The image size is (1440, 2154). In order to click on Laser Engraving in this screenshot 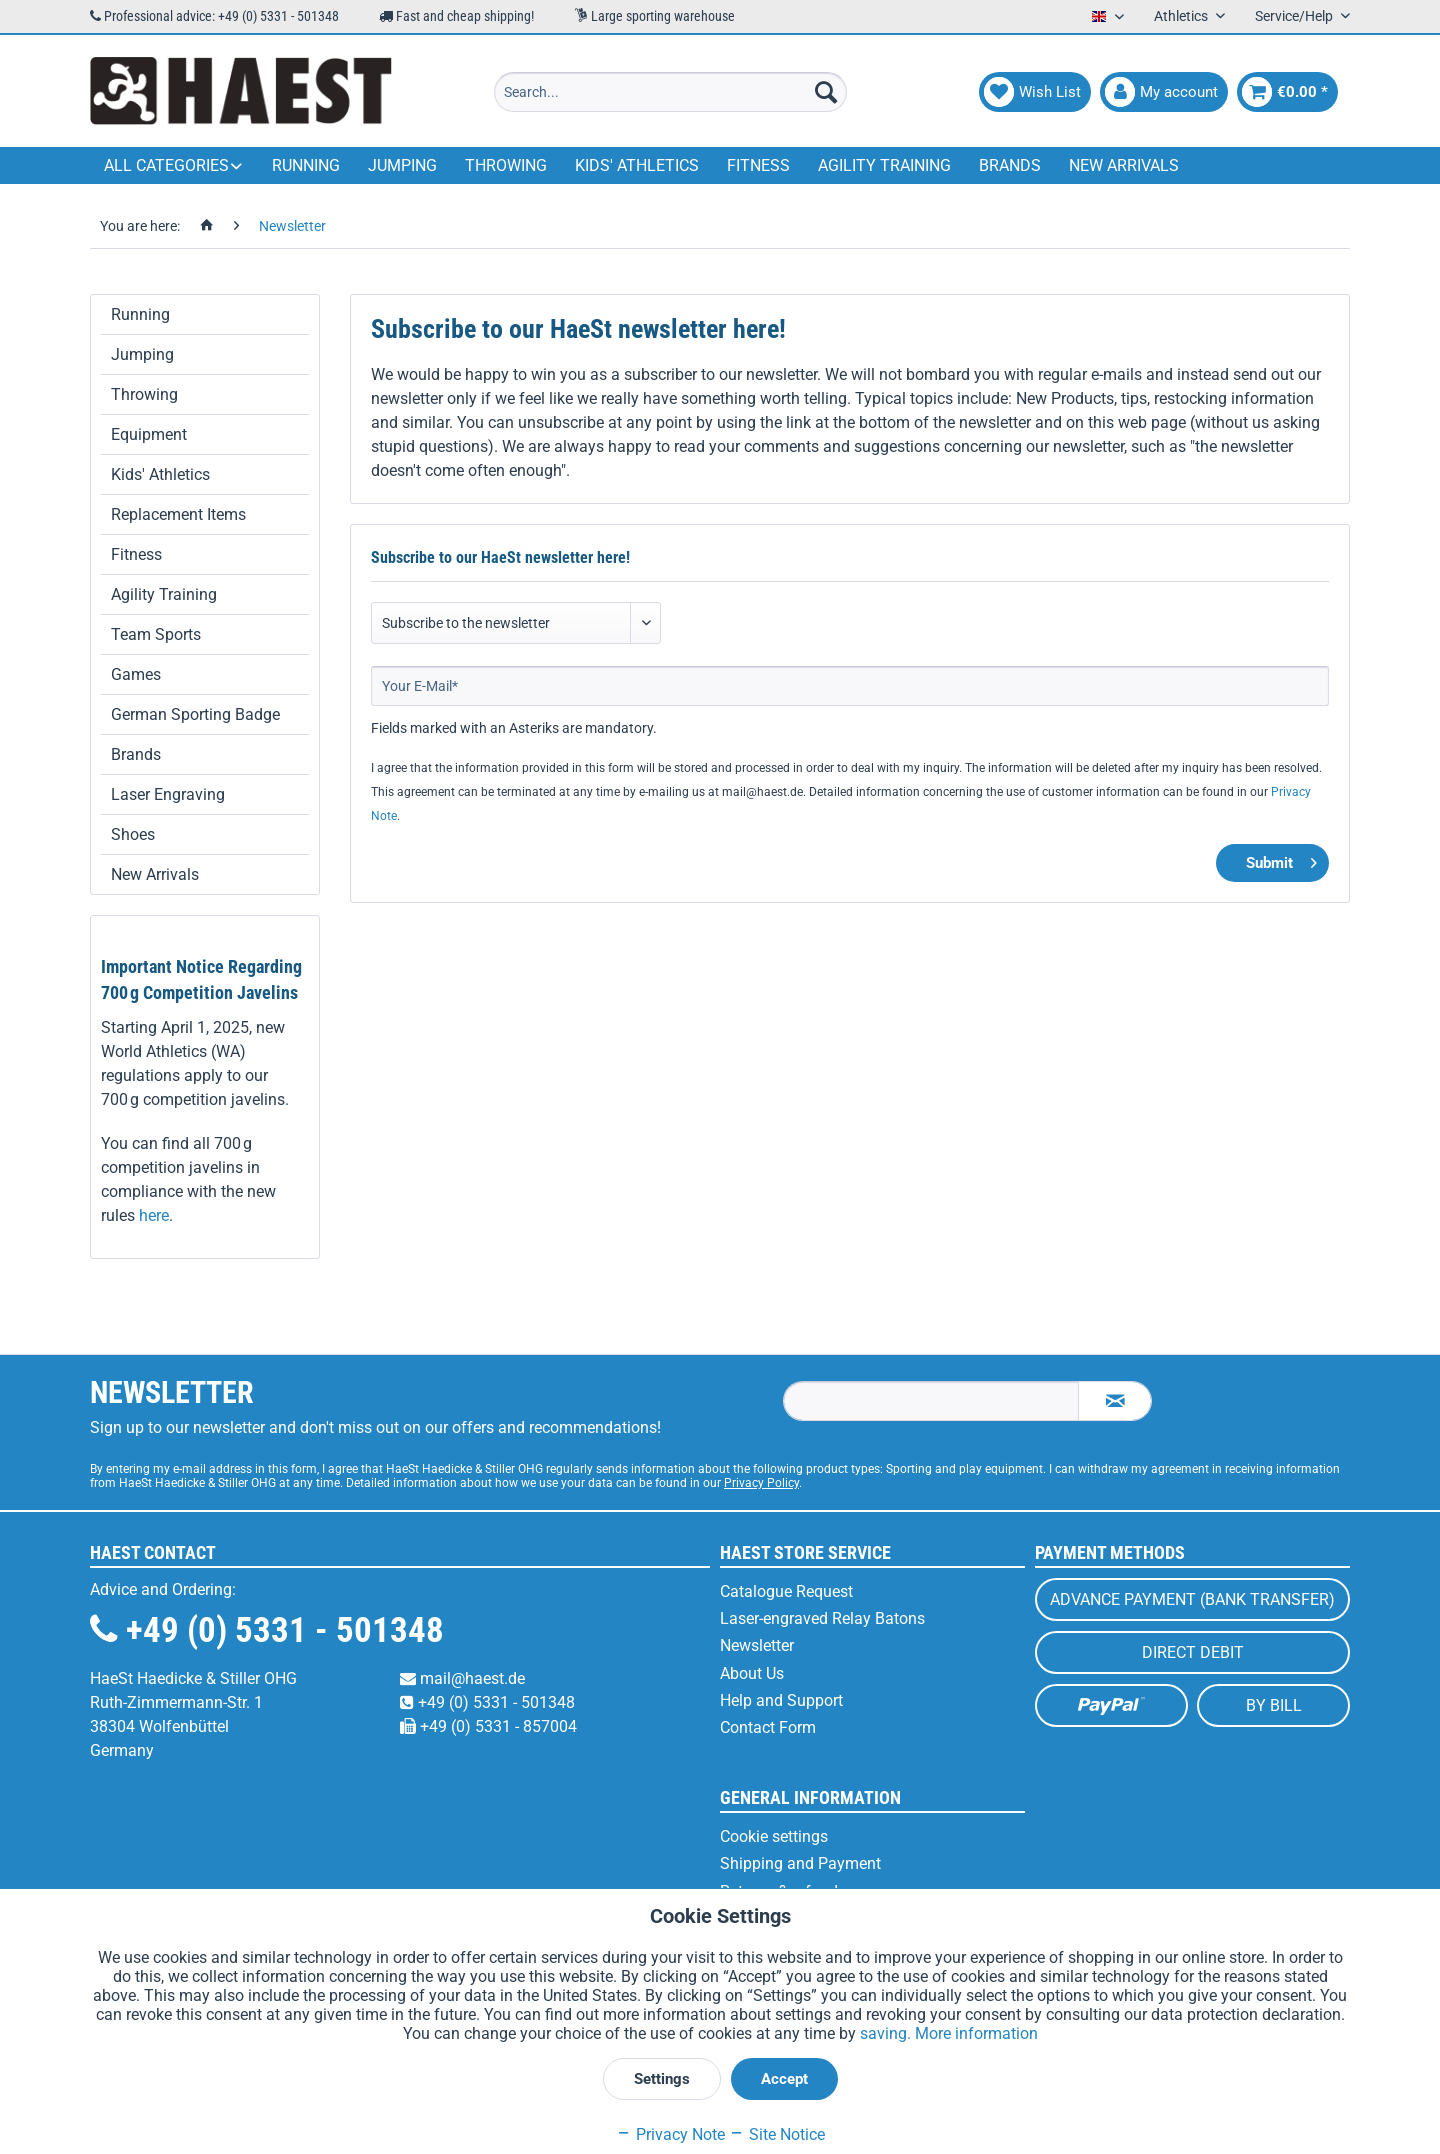, I will do `click(168, 794)`.